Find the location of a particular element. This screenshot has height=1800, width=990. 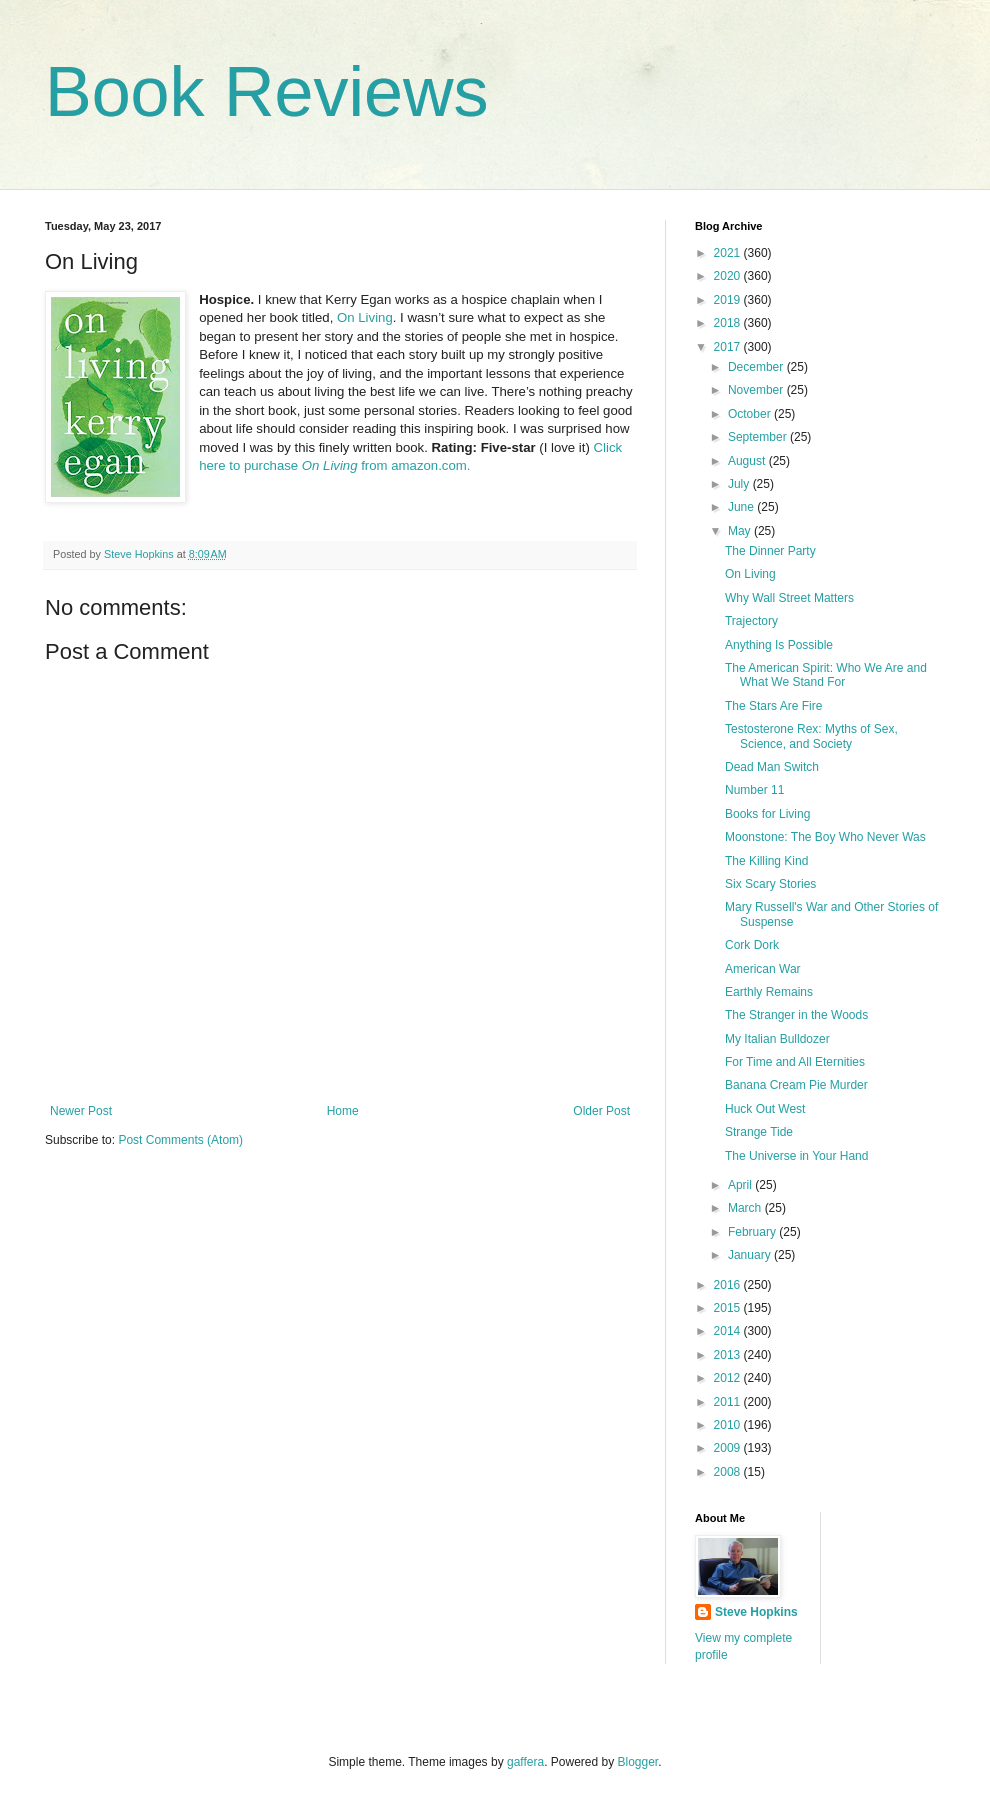

The Dinner Party is located at coordinates (770, 551).